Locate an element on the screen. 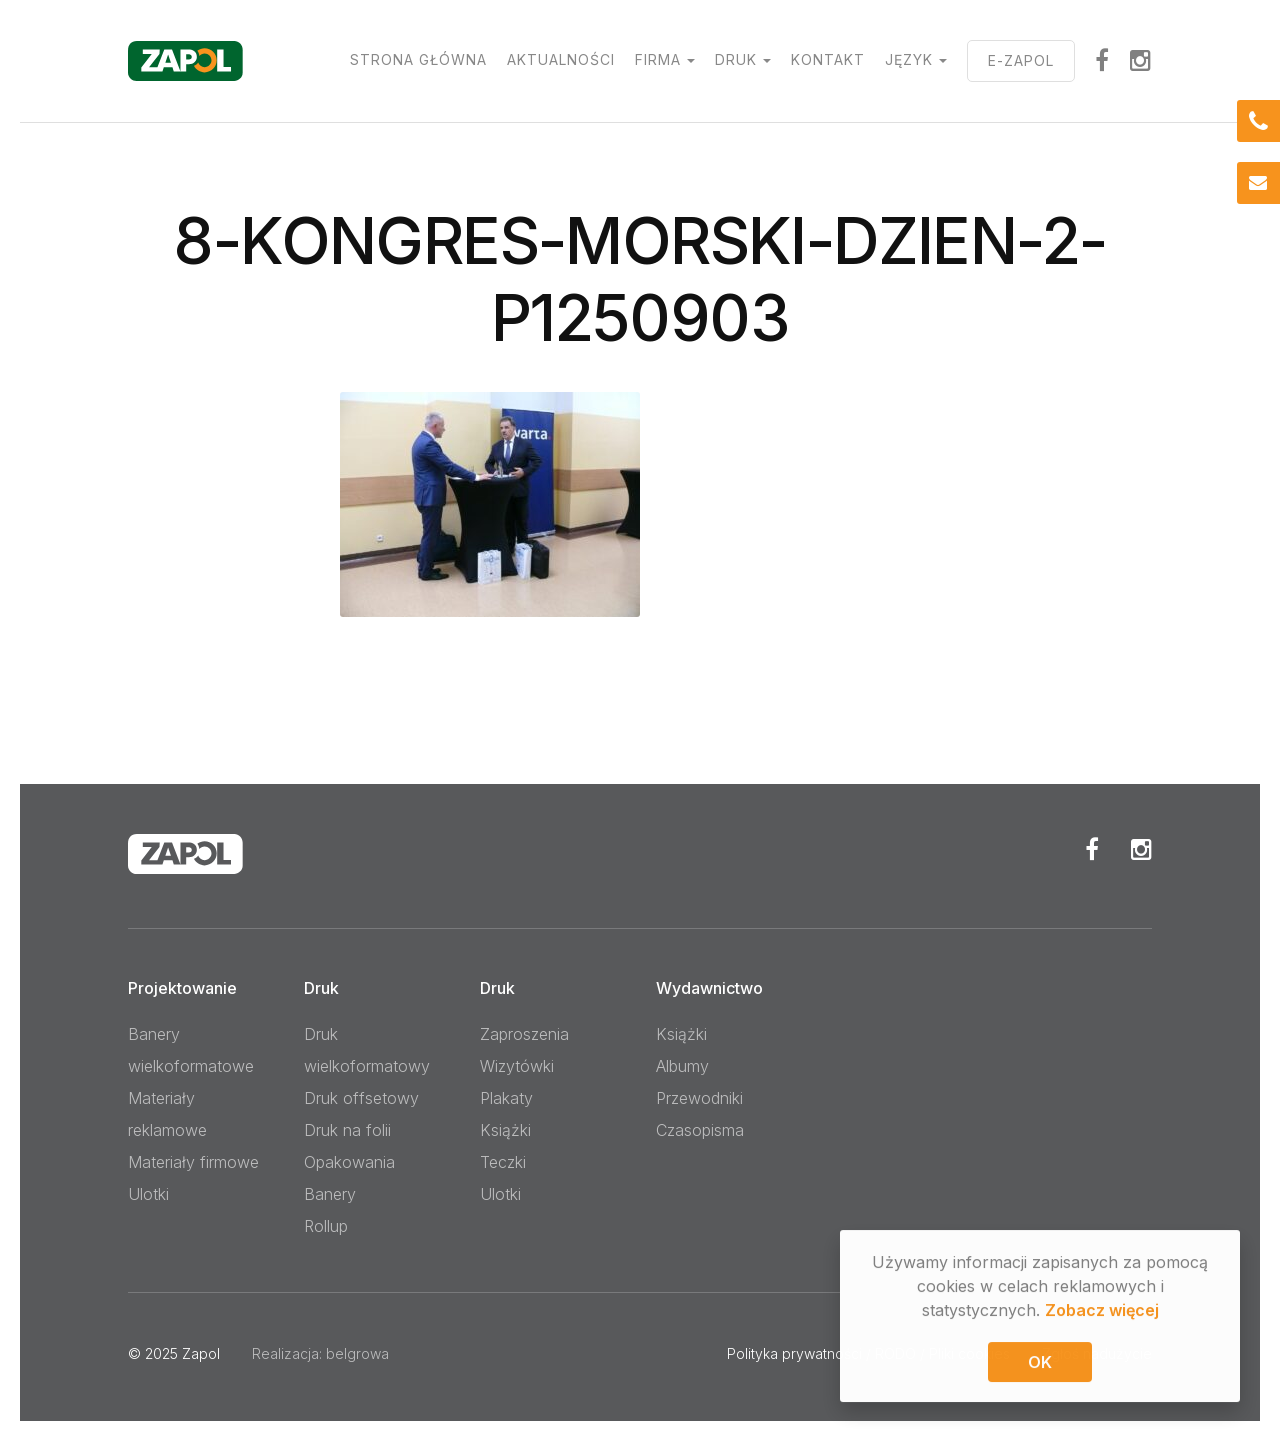 The image size is (1280, 1441). Firma is located at coordinates (658, 59).